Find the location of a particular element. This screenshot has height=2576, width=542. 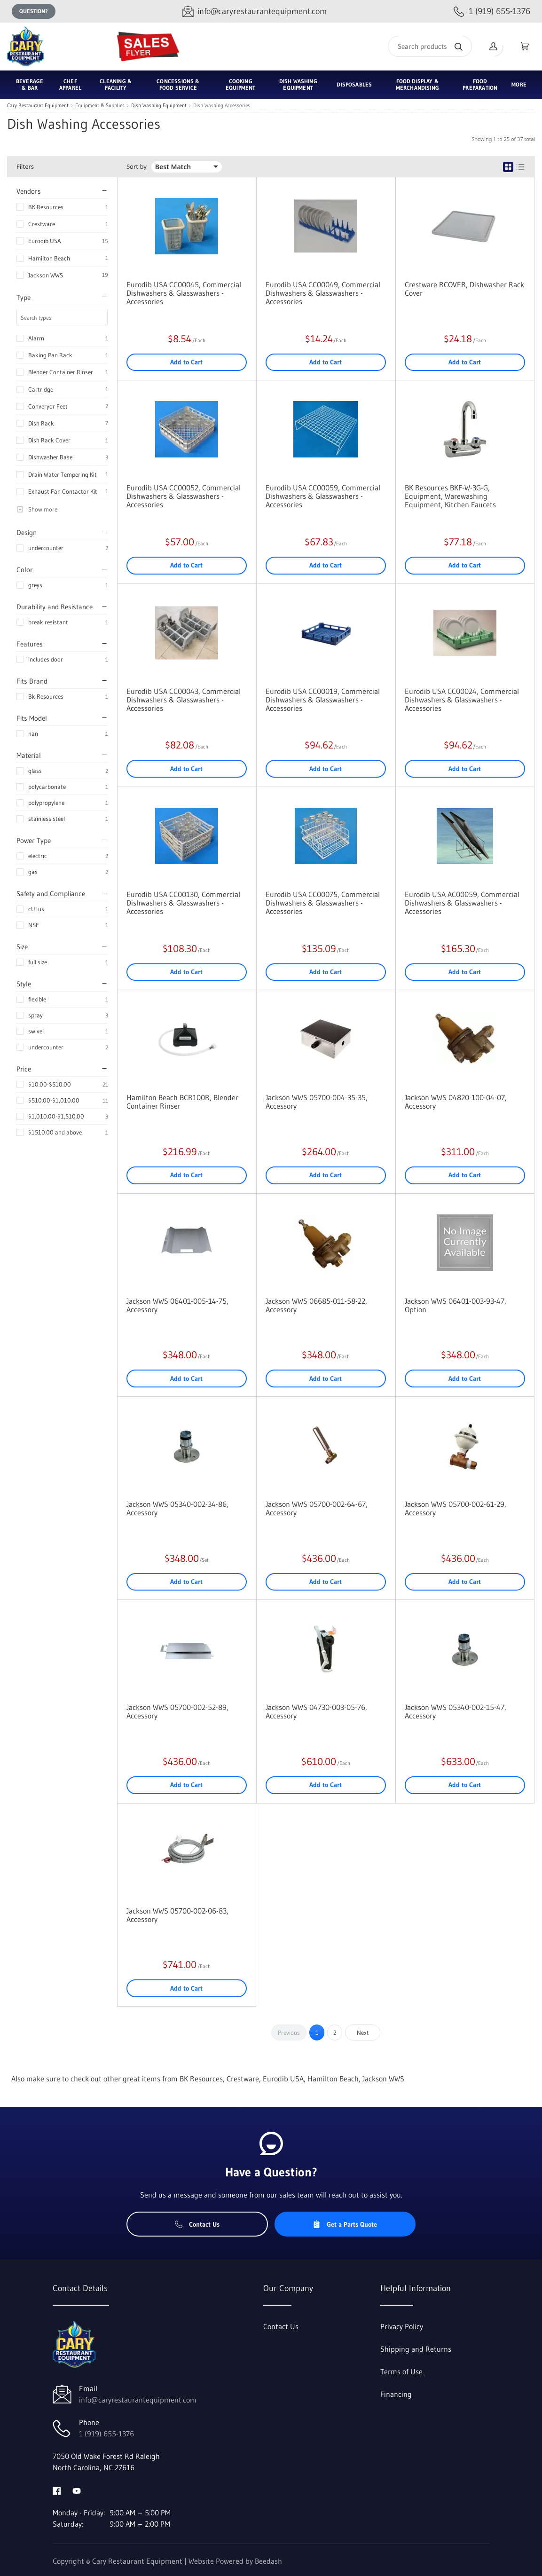

Jackson WWS 05700-004-35-35, Accessory is located at coordinates (317, 1101).